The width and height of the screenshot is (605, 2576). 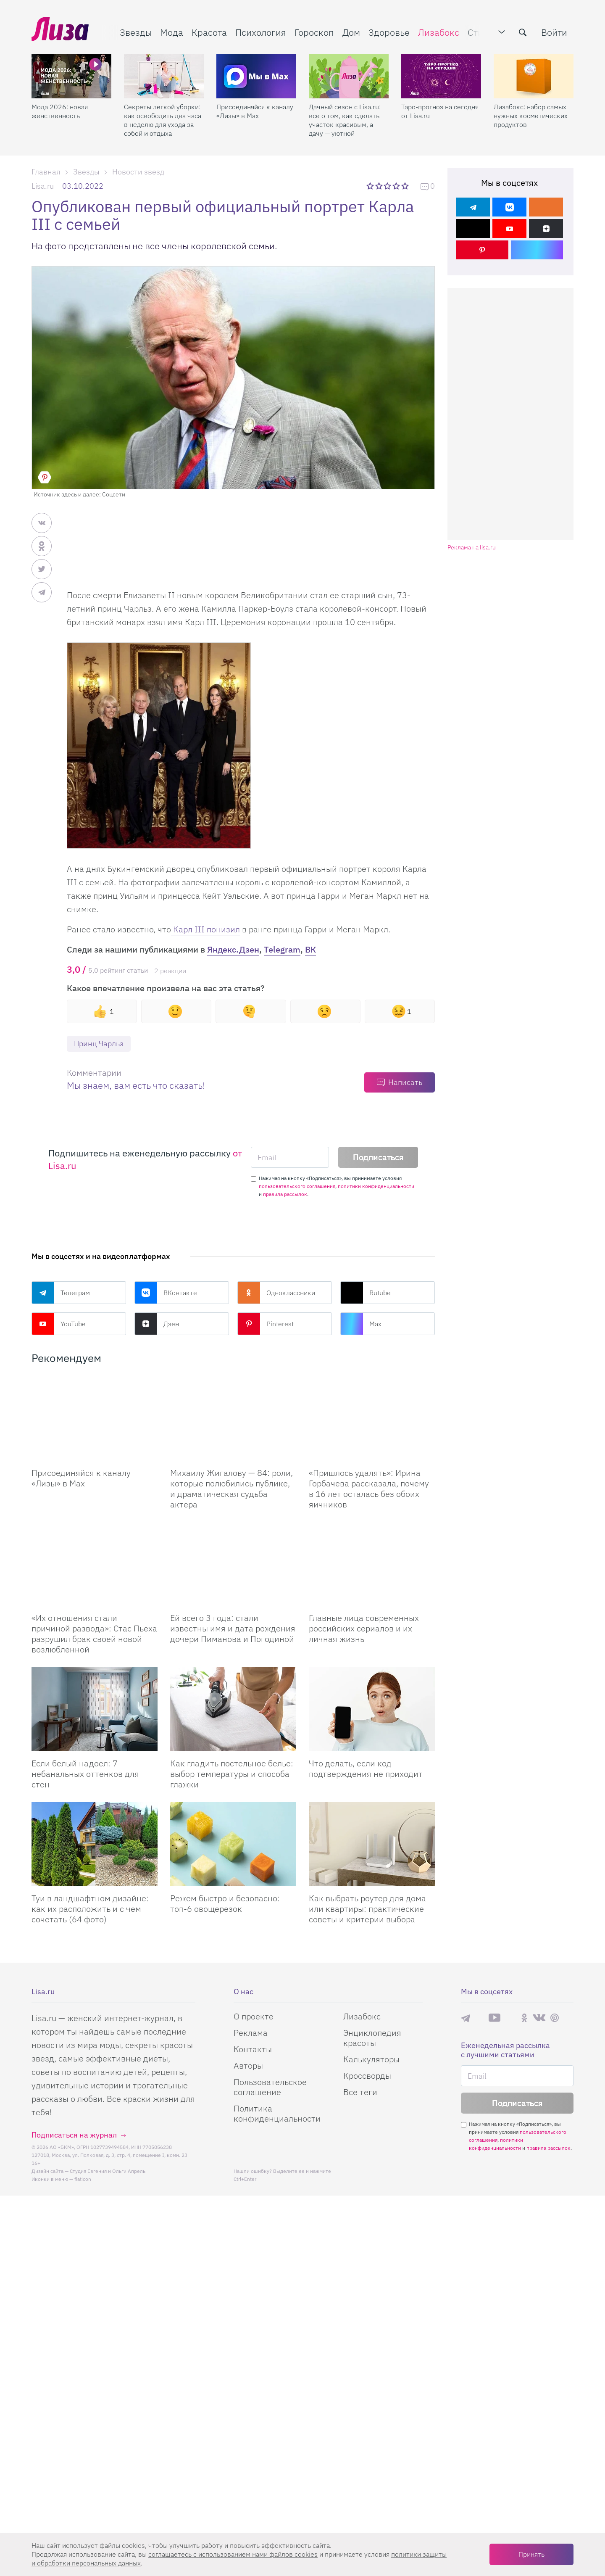 What do you see at coordinates (233, 1419) in the screenshot?
I see `[Михаилу Жигалову — 84: роли, которые полюбились публике, и драматическая судьба актера]` at bounding box center [233, 1419].